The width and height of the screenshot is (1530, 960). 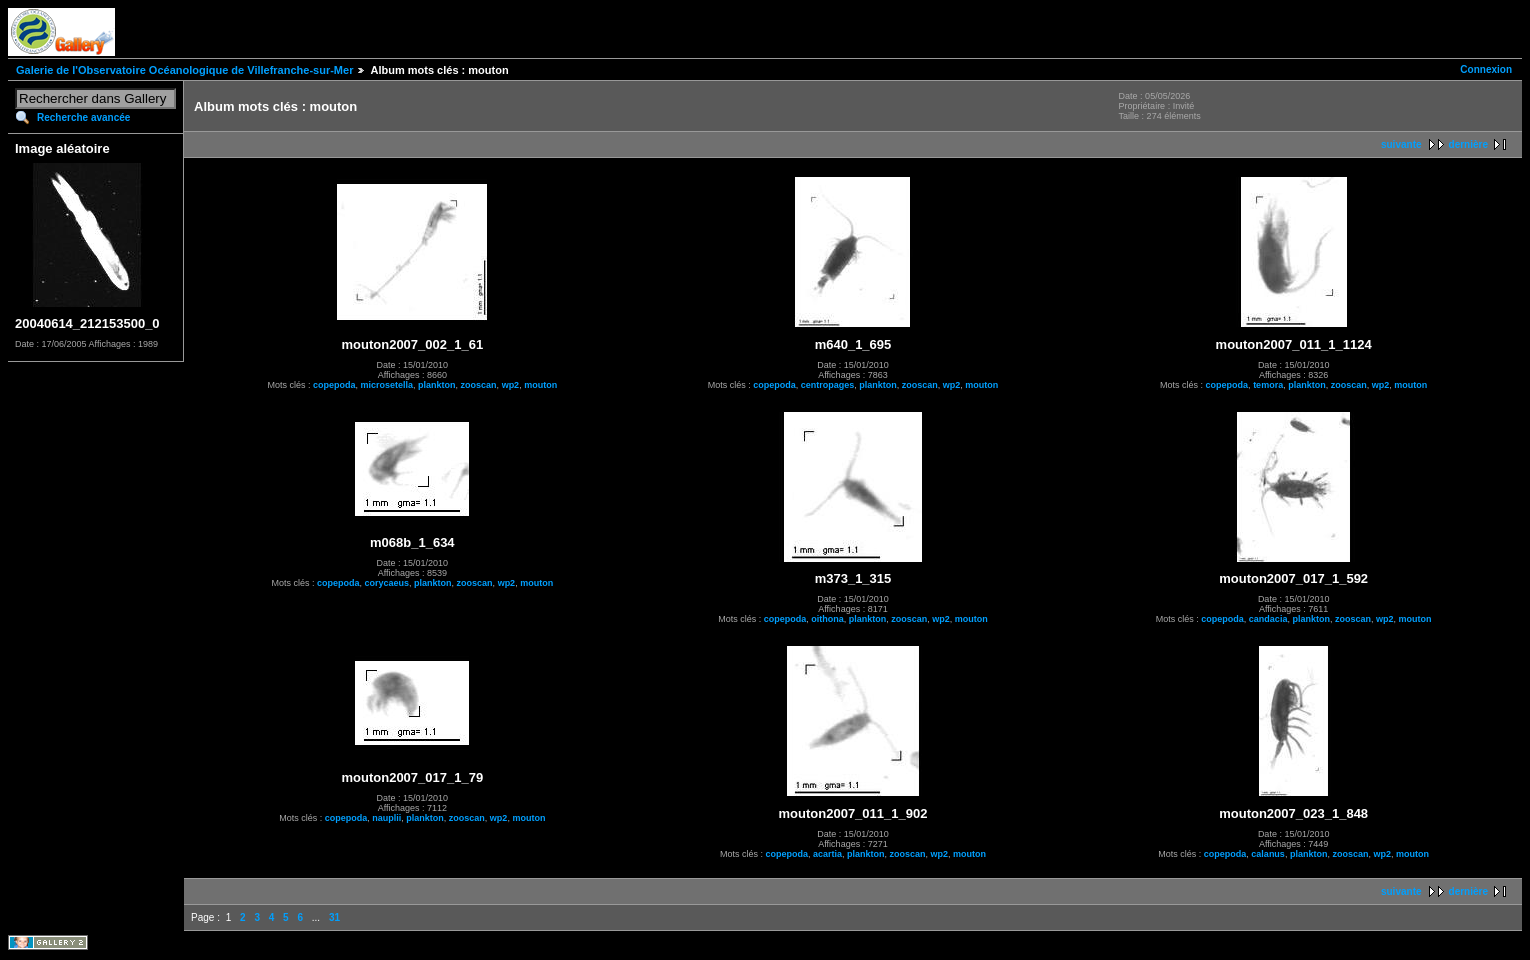 What do you see at coordinates (184, 70) in the screenshot?
I see `Galerie de l'Observatoire Océanologique de Villefranche-sur-Mer` at bounding box center [184, 70].